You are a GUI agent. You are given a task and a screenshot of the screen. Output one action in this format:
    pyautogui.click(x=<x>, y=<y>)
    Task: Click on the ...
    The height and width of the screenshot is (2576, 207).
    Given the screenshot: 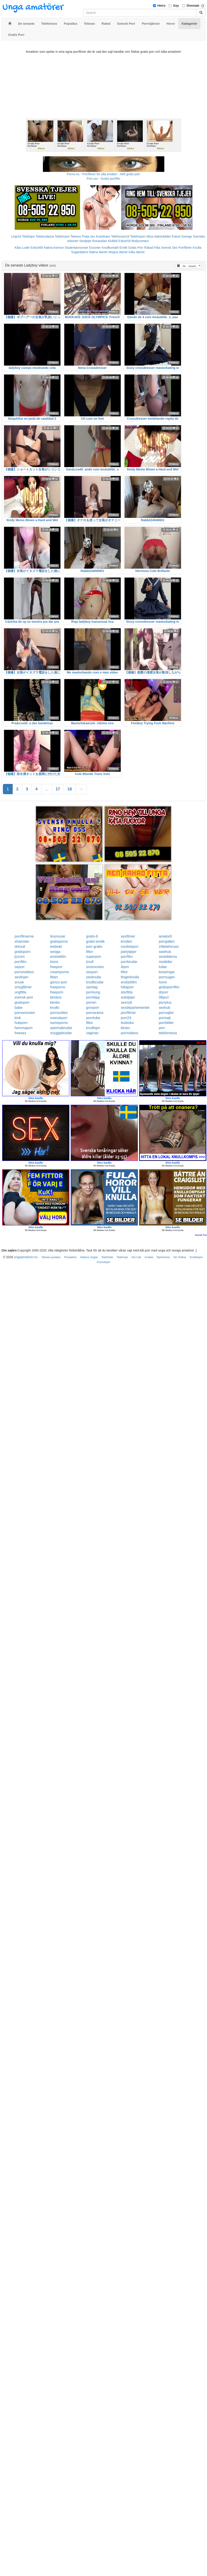 What is the action you would take?
    pyautogui.click(x=46, y=789)
    